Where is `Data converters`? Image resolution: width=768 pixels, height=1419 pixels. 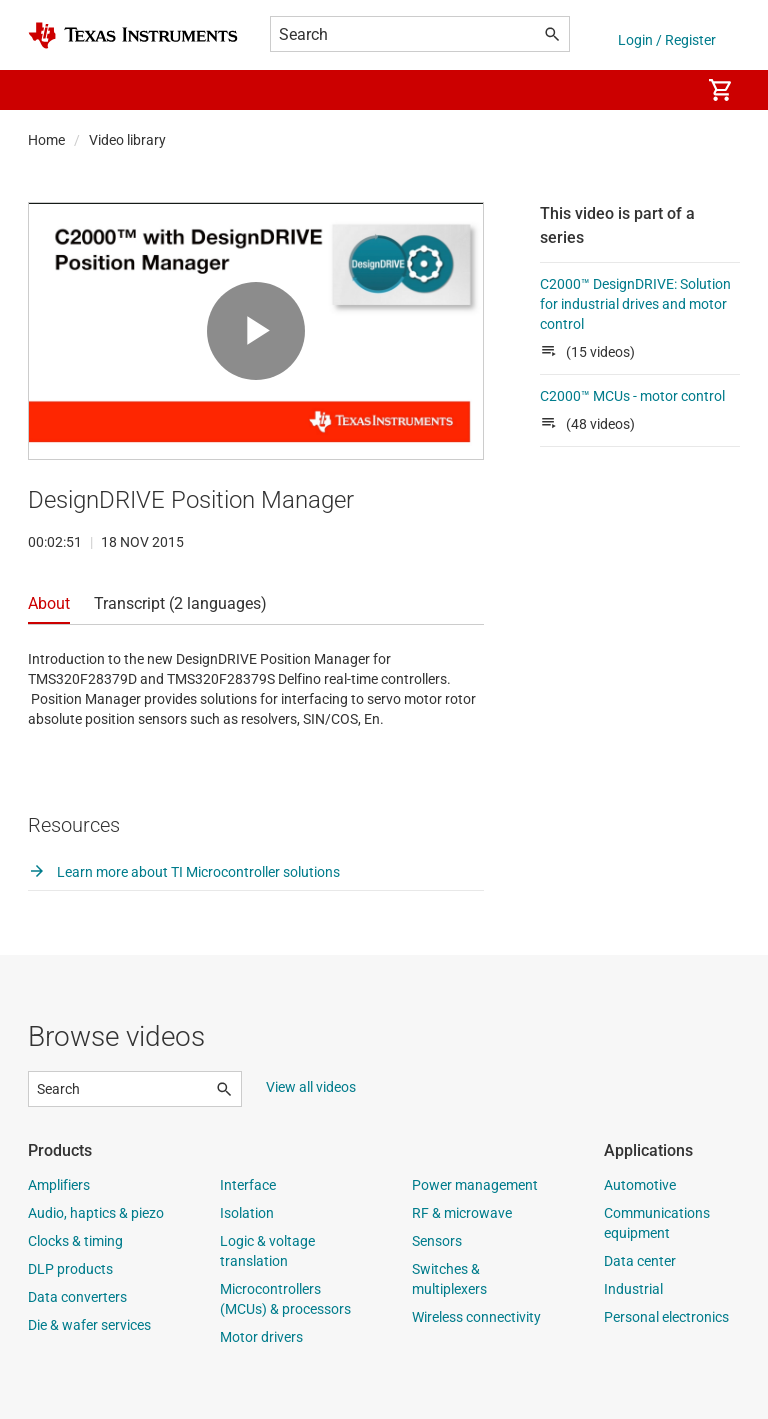
Data converters is located at coordinates (77, 1297).